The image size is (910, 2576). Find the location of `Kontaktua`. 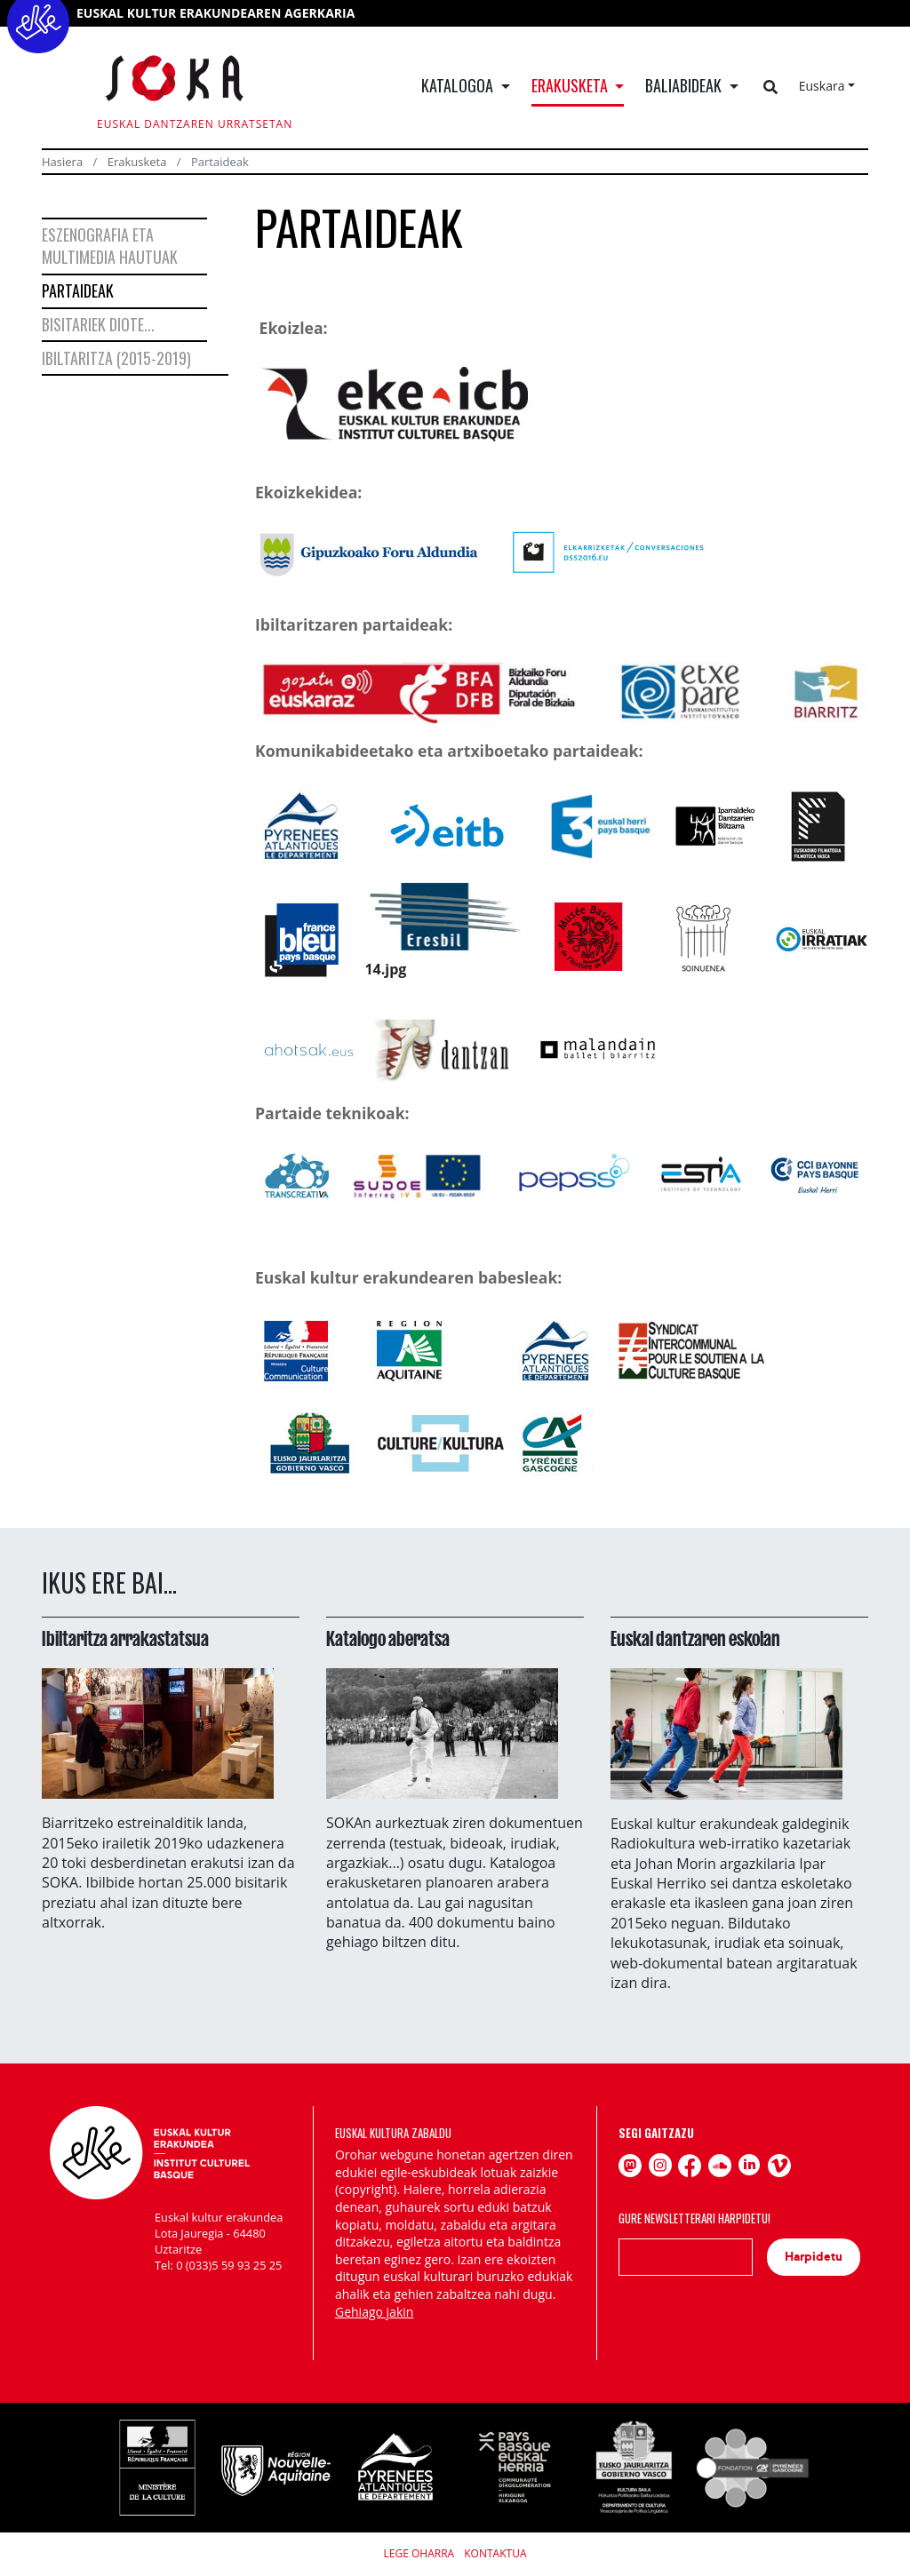

Kontaktua is located at coordinates (495, 2553).